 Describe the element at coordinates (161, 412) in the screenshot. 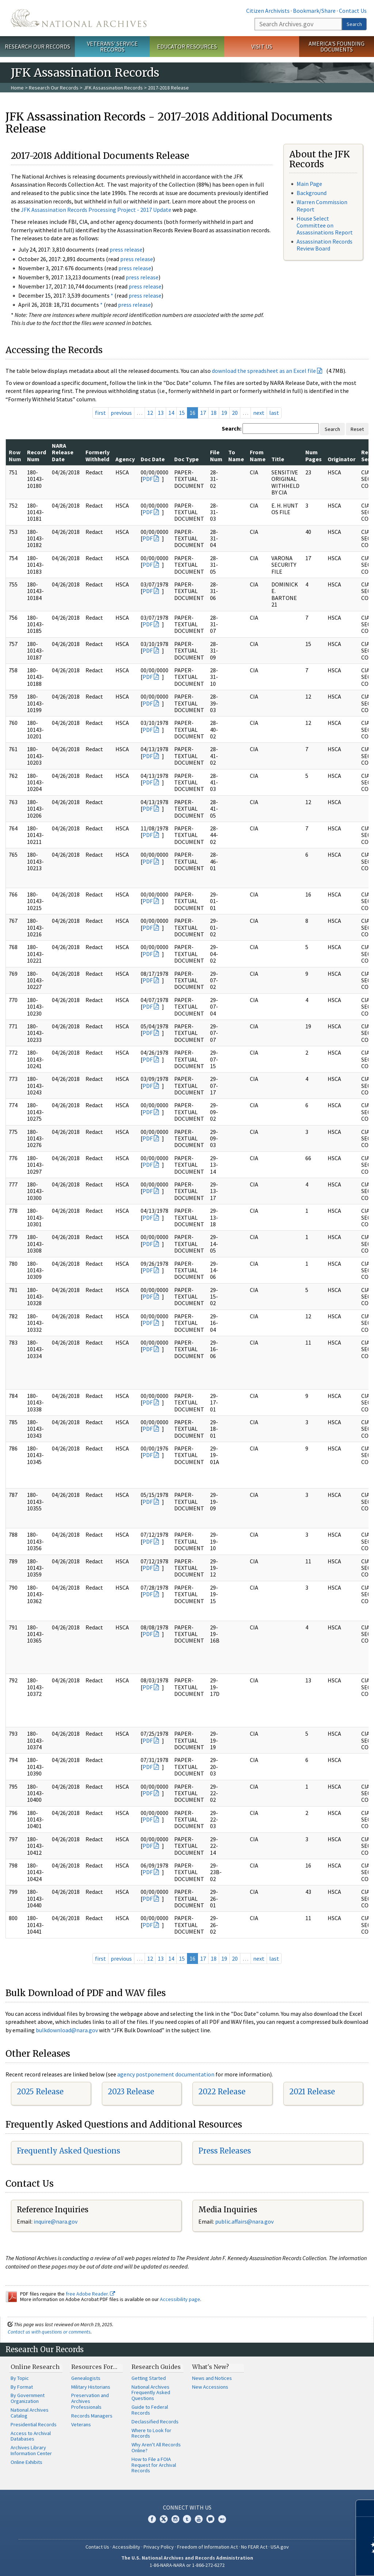

I see `13` at that location.